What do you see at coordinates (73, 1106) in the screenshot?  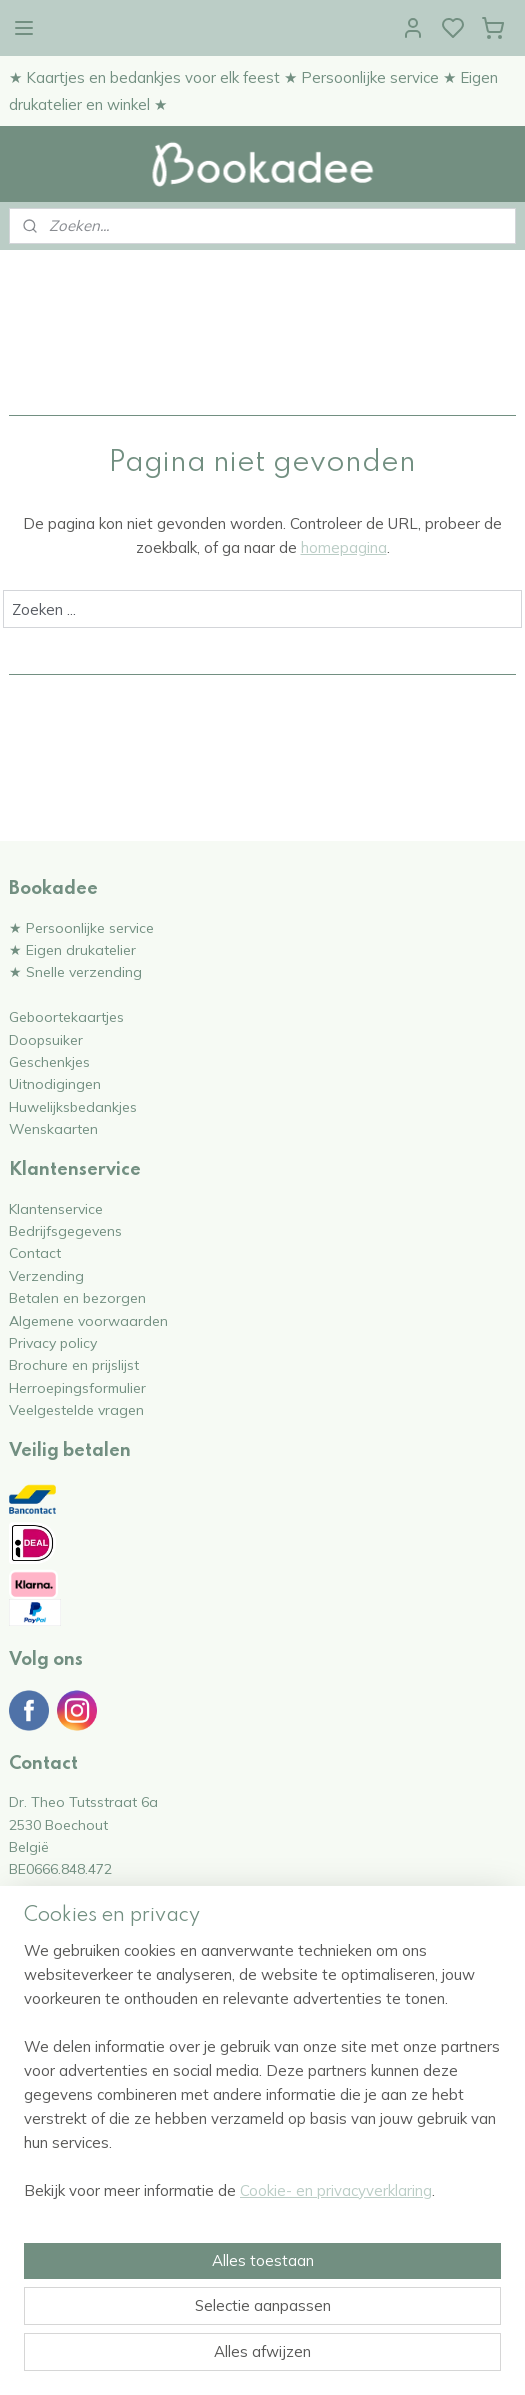 I see `Huwelijksbedankjes` at bounding box center [73, 1106].